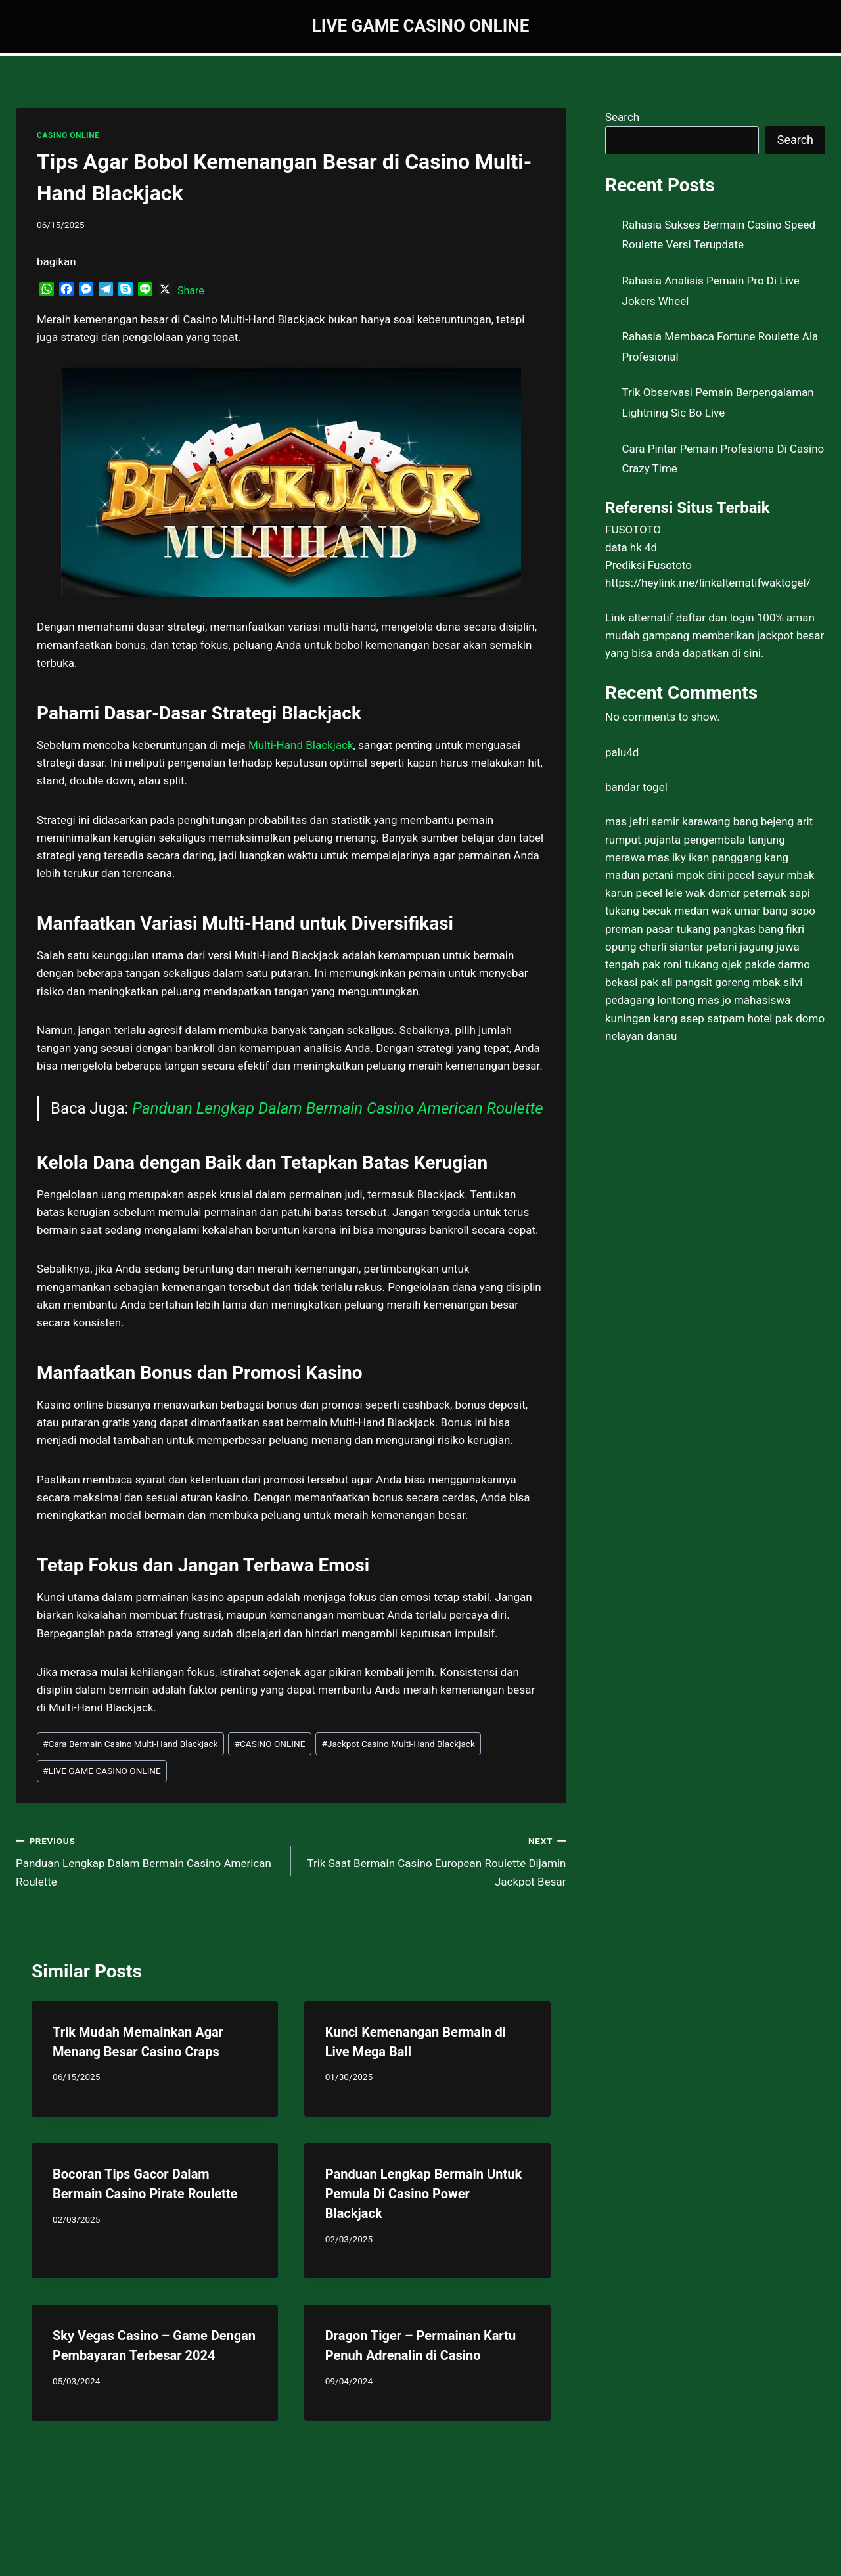 The width and height of the screenshot is (841, 2576). What do you see at coordinates (300, 745) in the screenshot?
I see `Multi-Hand Blackjack` at bounding box center [300, 745].